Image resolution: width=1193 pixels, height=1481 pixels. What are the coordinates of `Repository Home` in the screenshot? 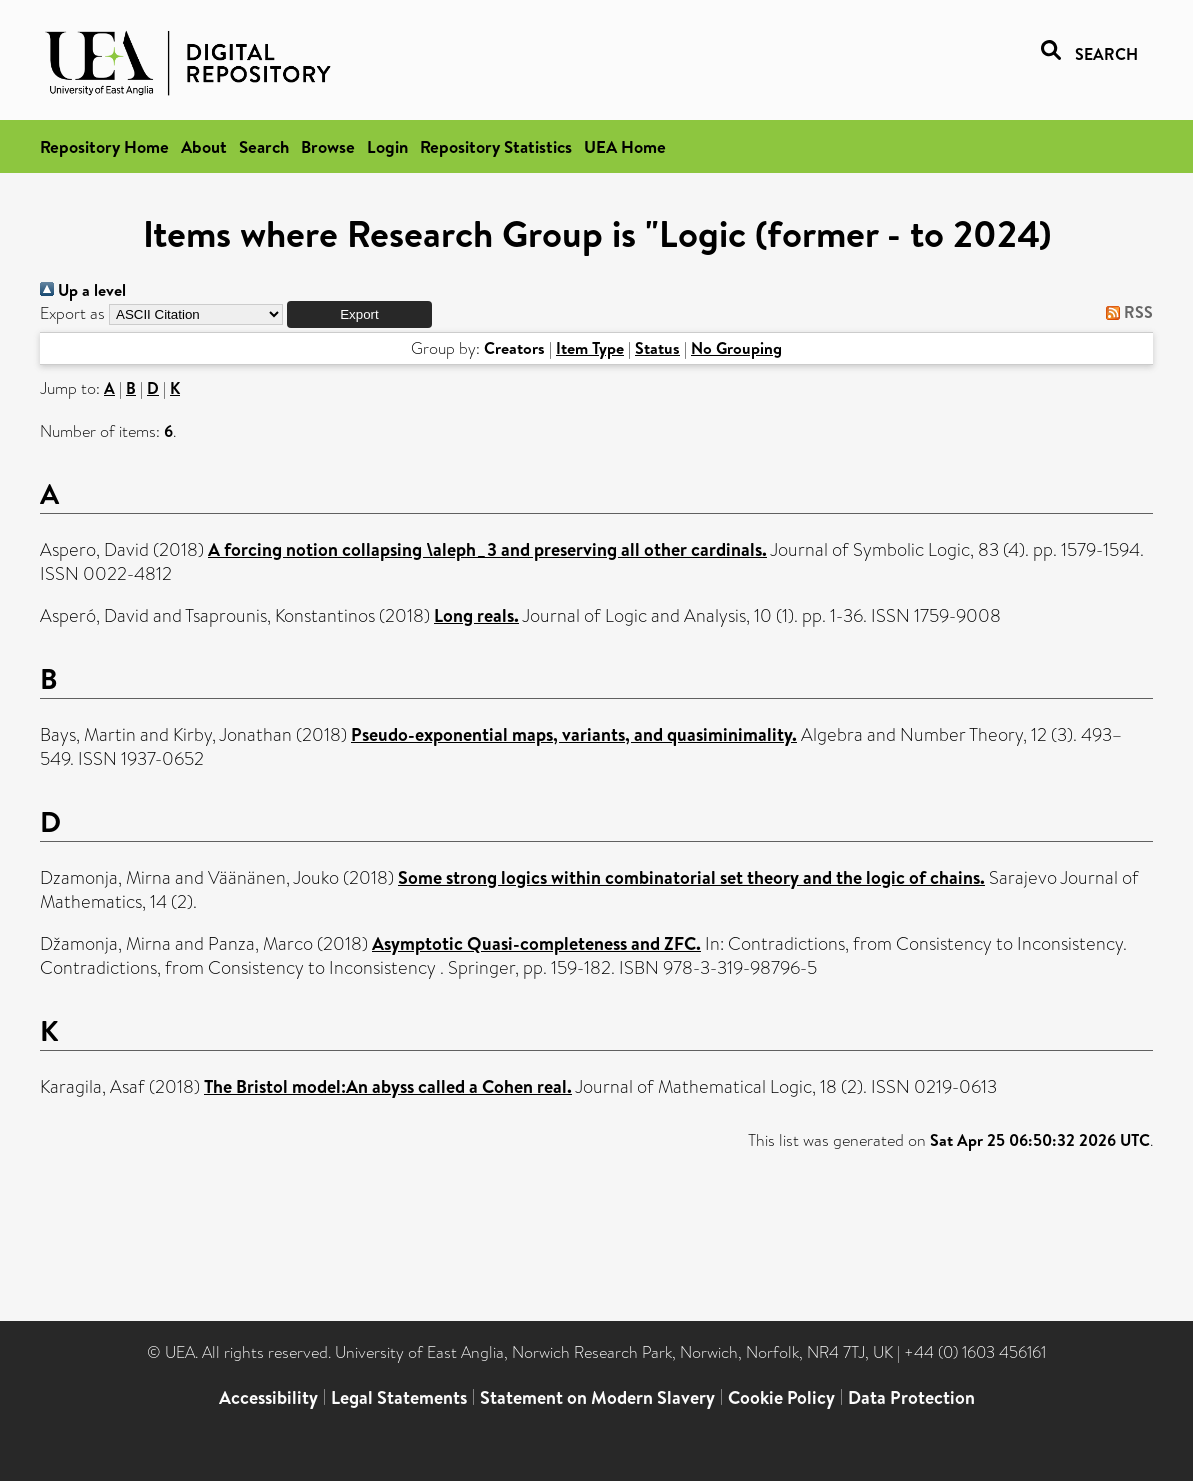 It's located at (104, 146).